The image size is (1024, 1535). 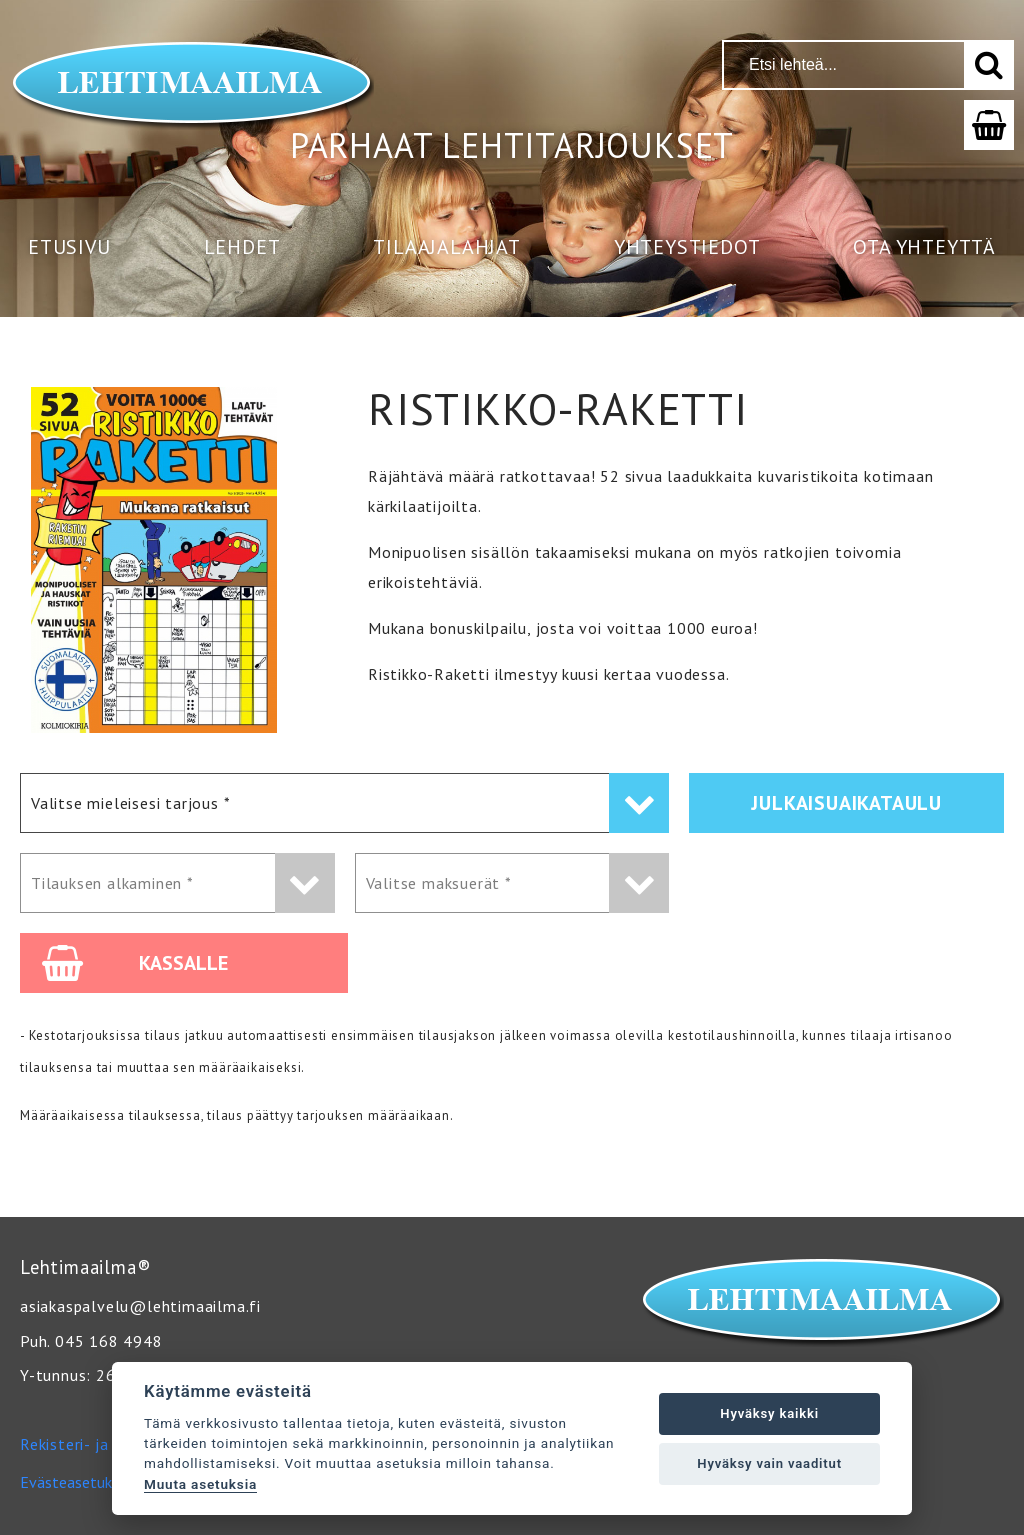 I want to click on Etusivu, so click(x=69, y=247).